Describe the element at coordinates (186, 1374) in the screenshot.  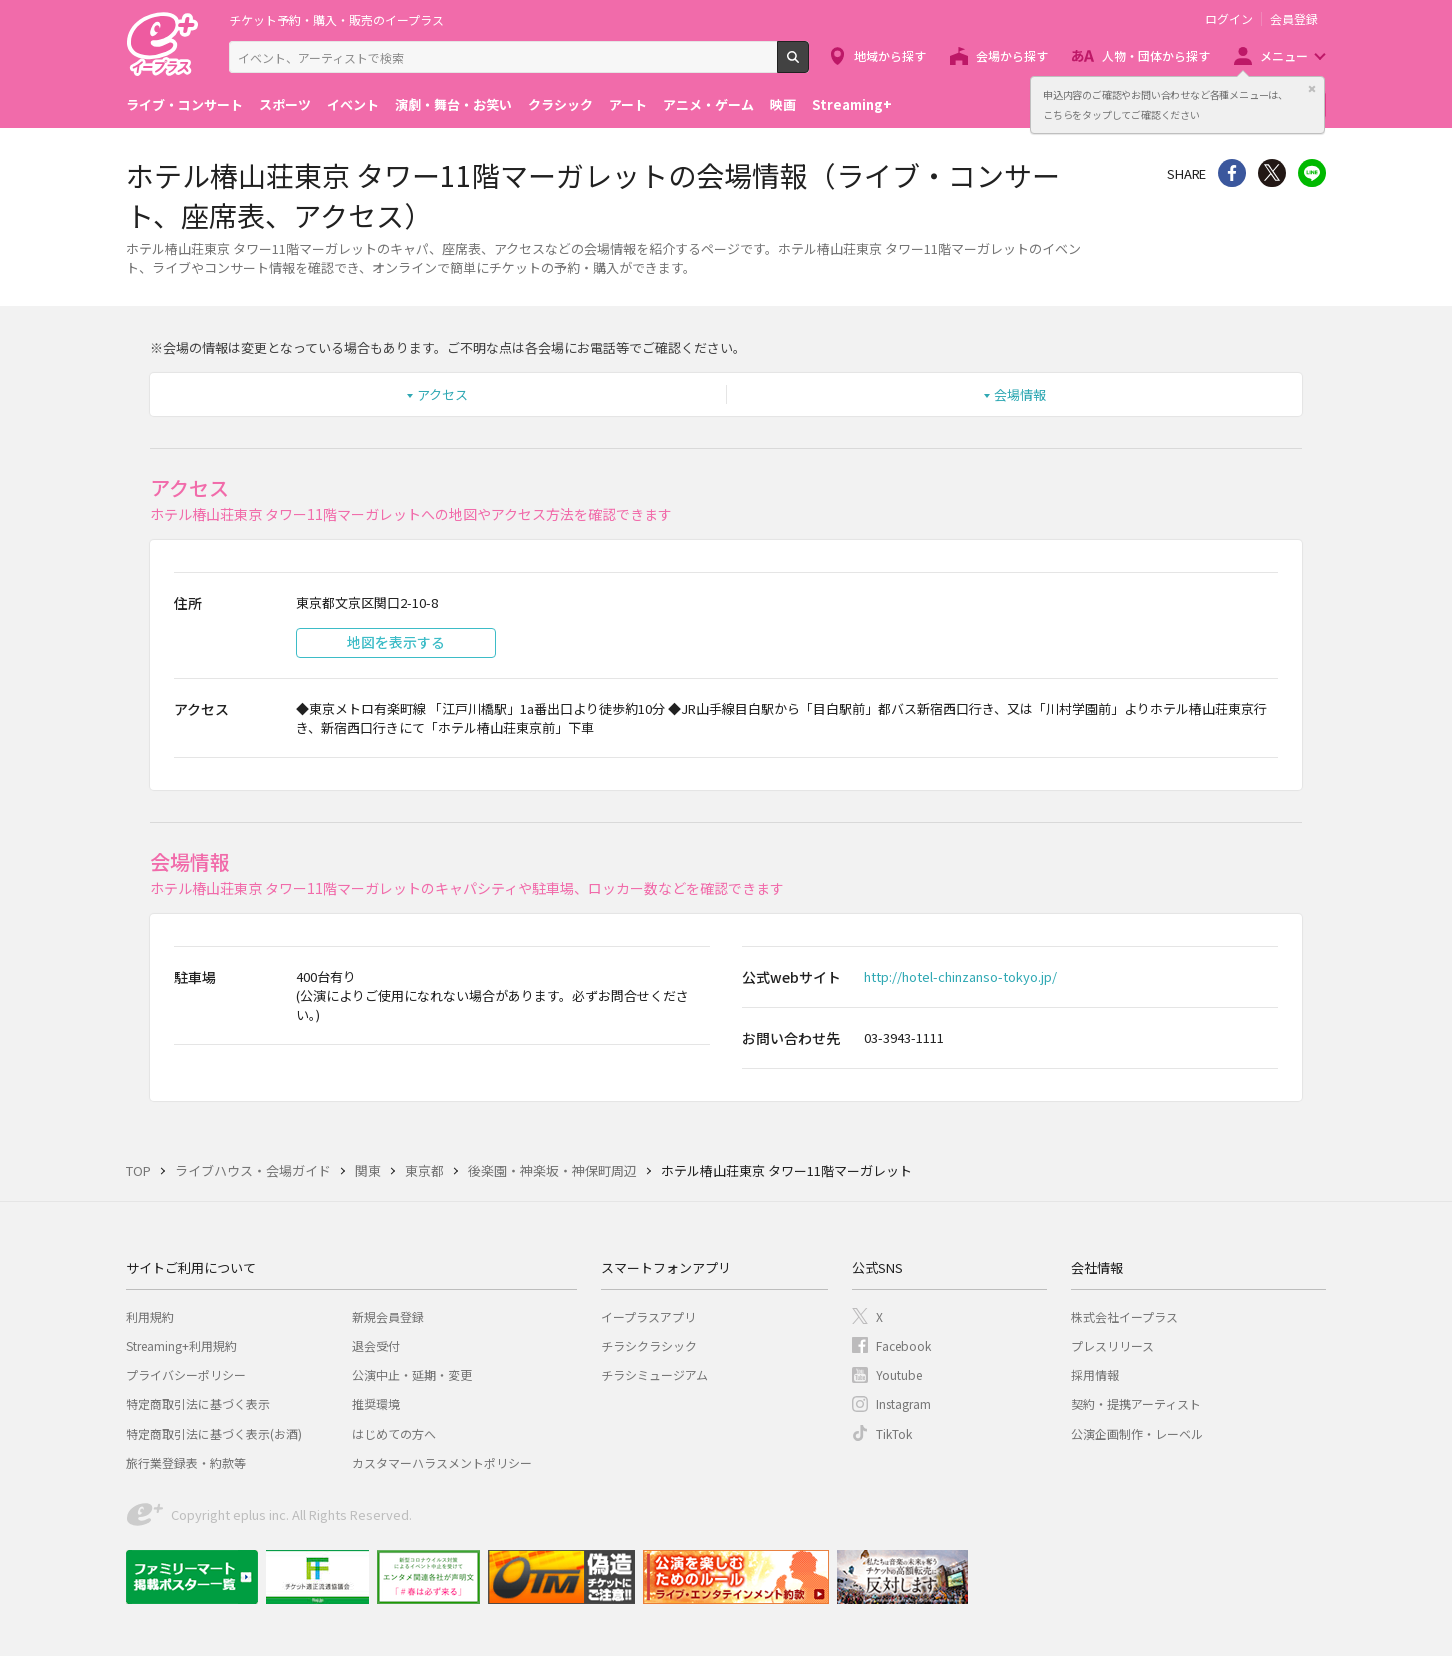
I see `プライバシーポリシー` at that location.